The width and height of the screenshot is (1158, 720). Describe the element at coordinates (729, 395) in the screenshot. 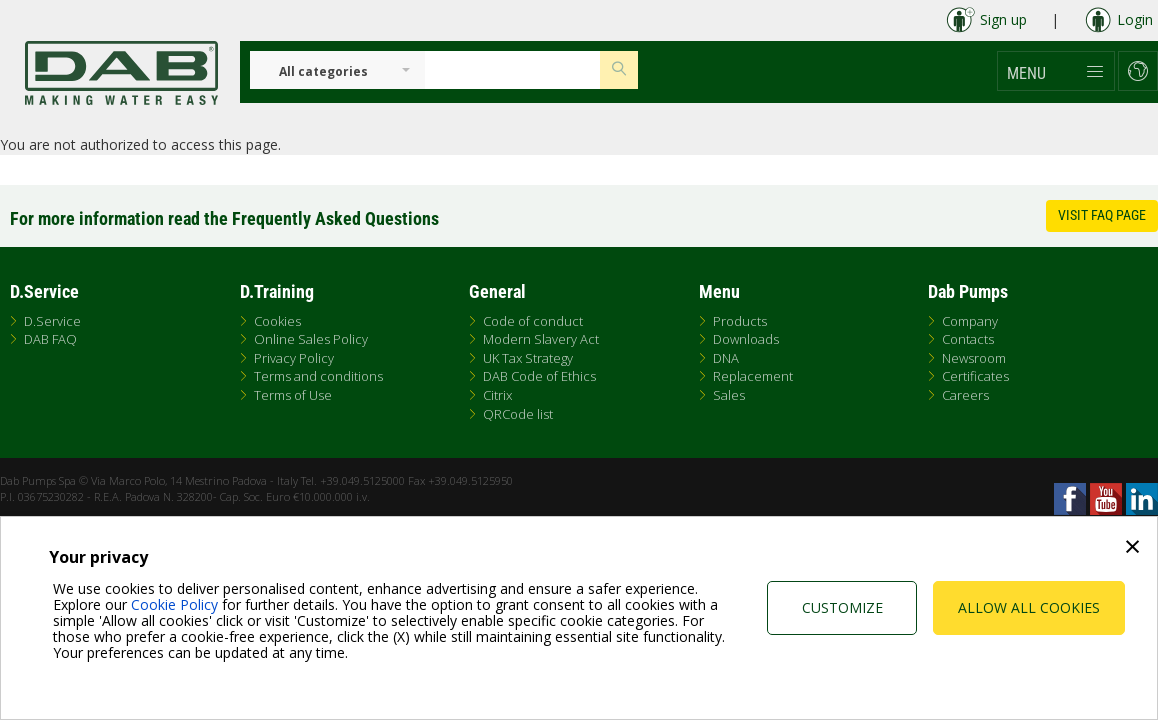

I see `Sales` at that location.